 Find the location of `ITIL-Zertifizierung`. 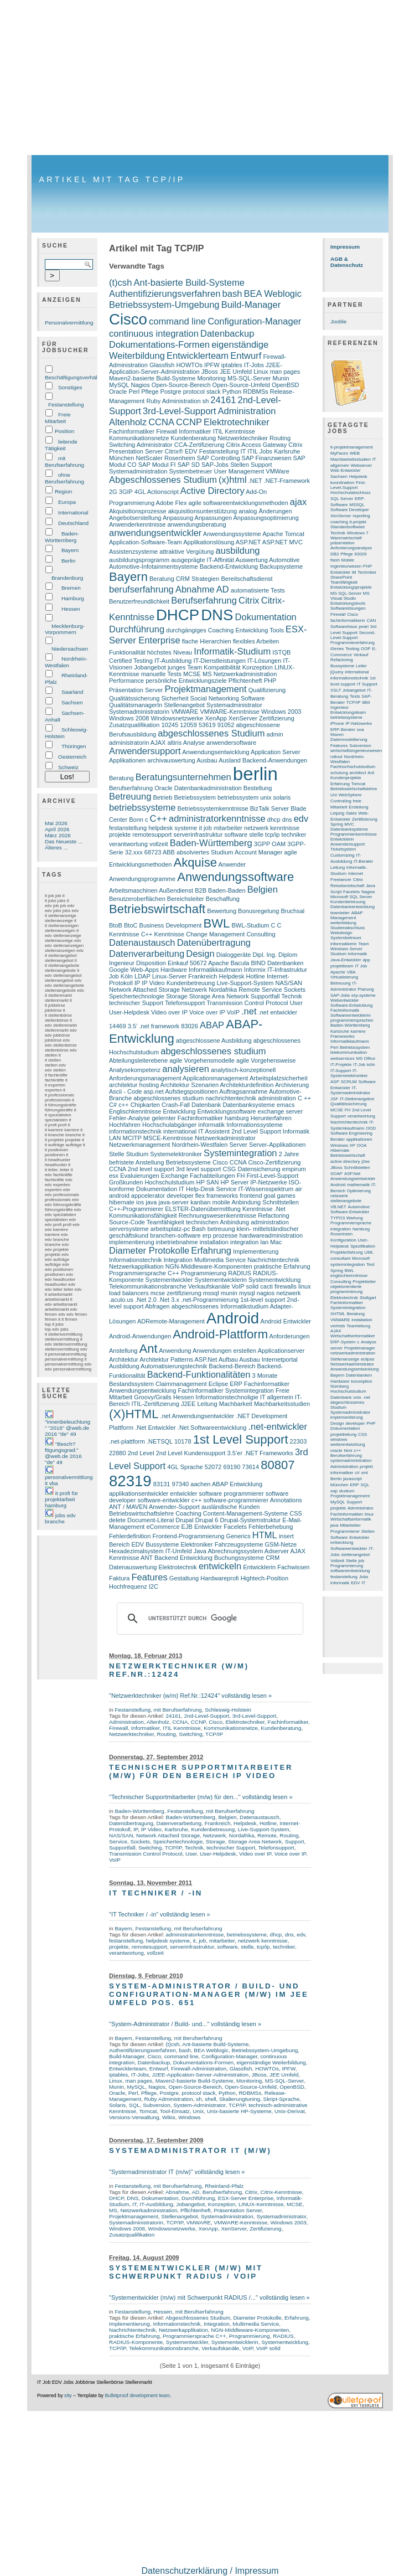

ITIL-Zertifizierung is located at coordinates (155, 1403).